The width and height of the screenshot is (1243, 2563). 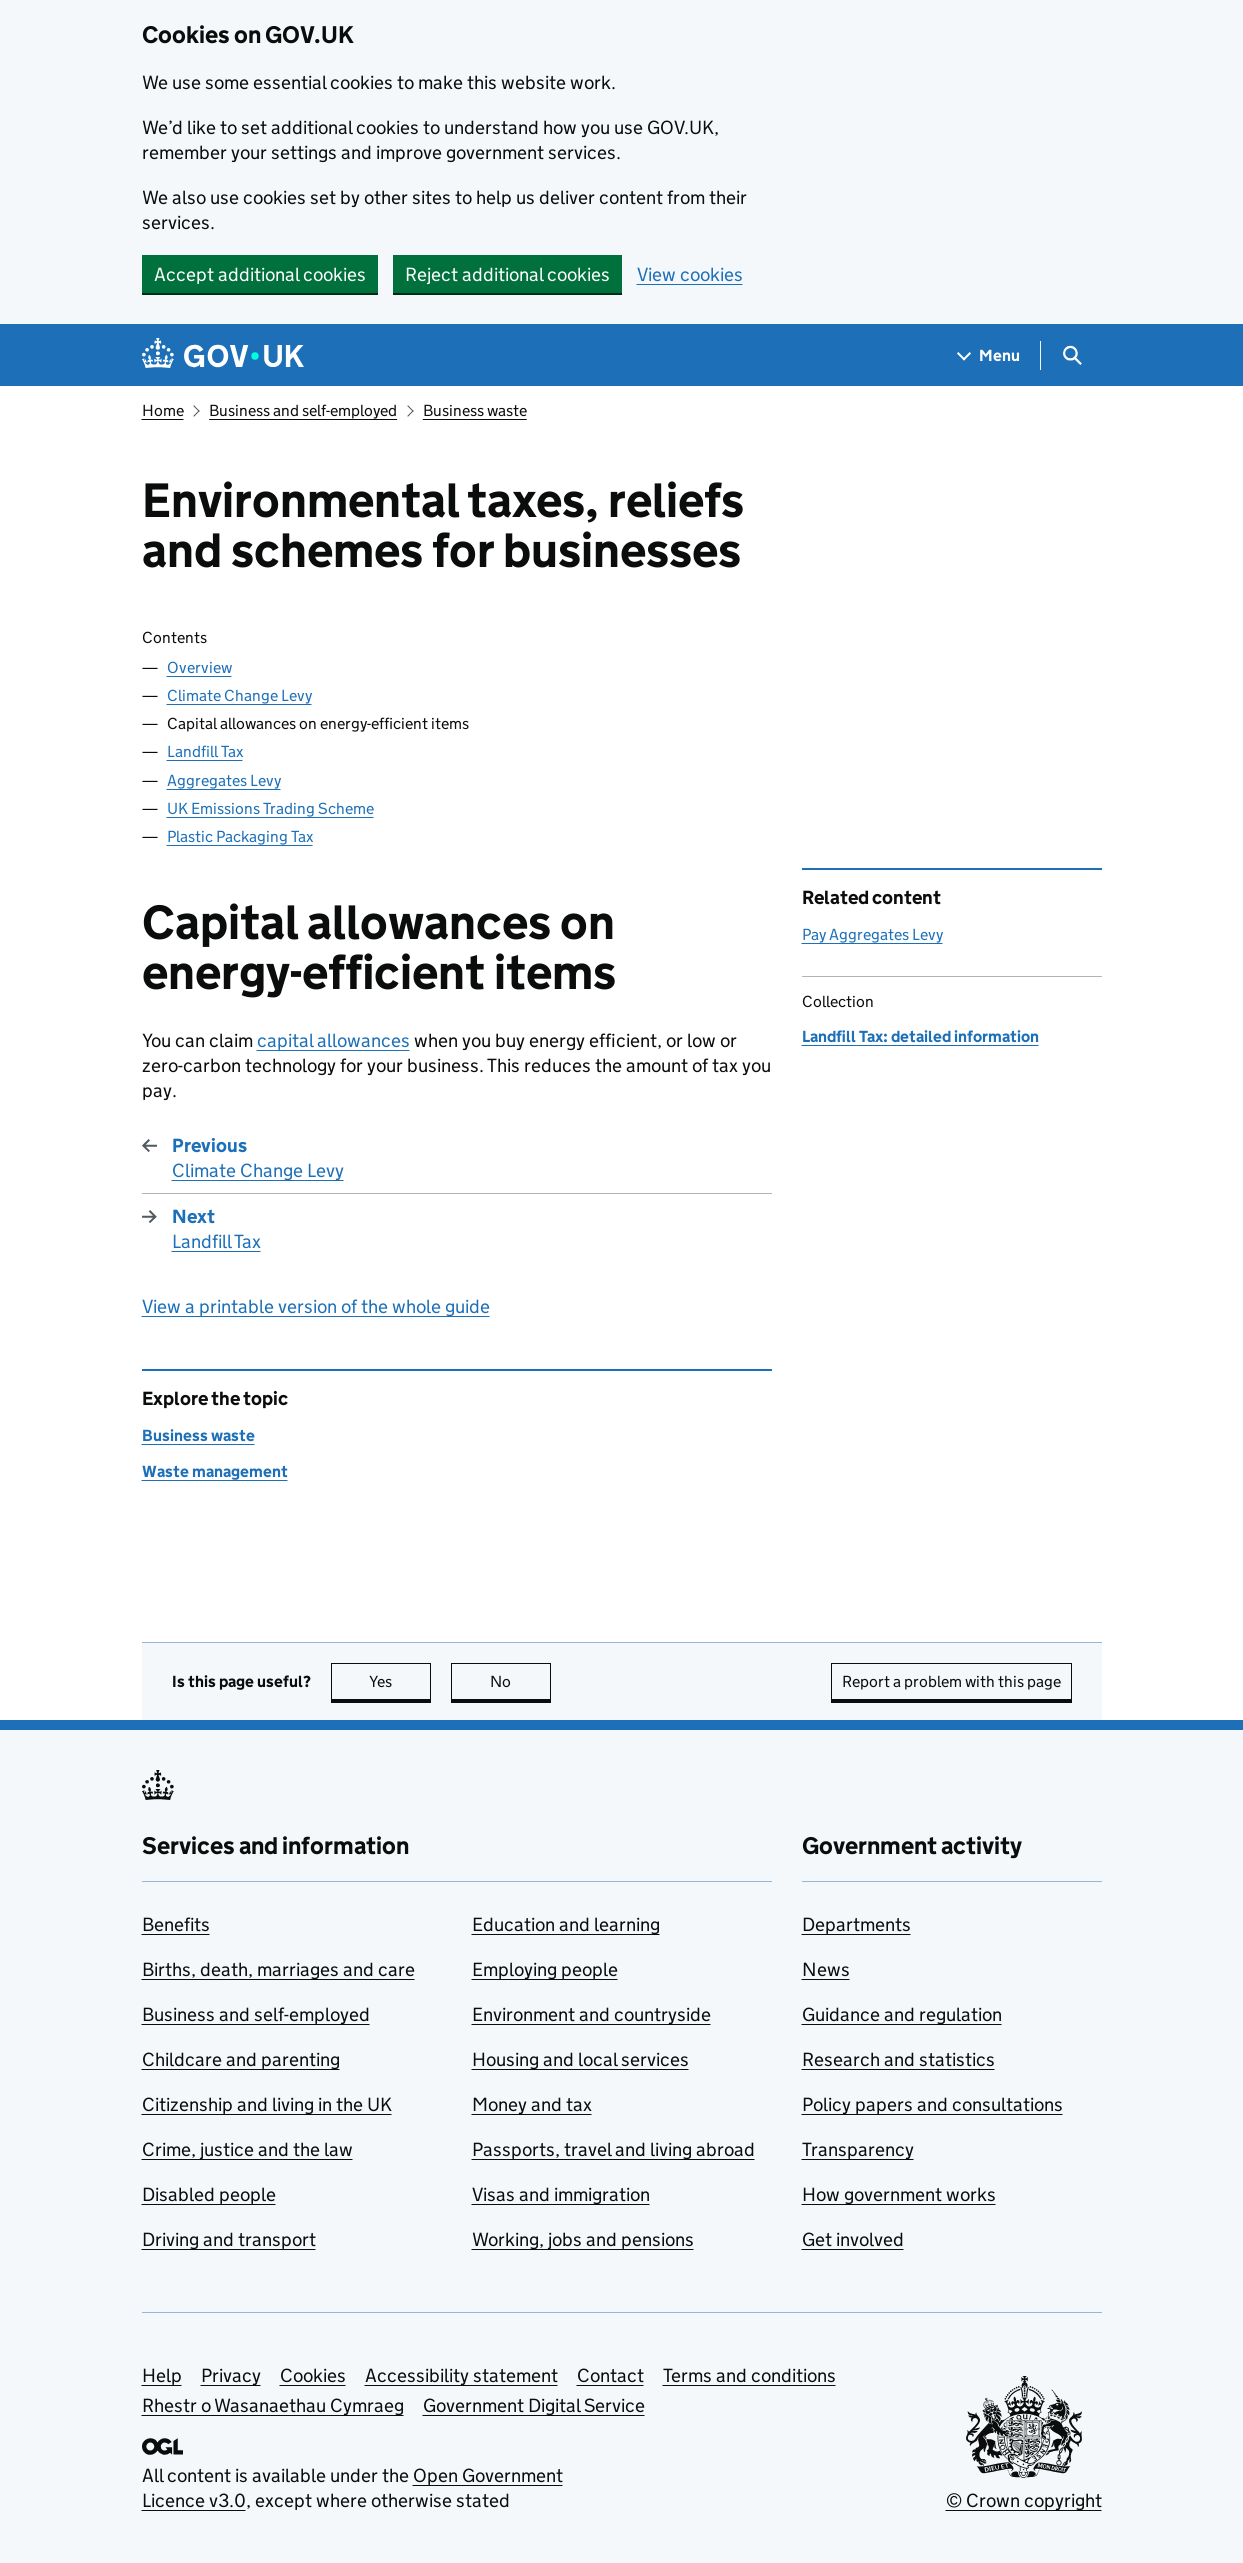 I want to click on capital allowances, so click(x=333, y=1040).